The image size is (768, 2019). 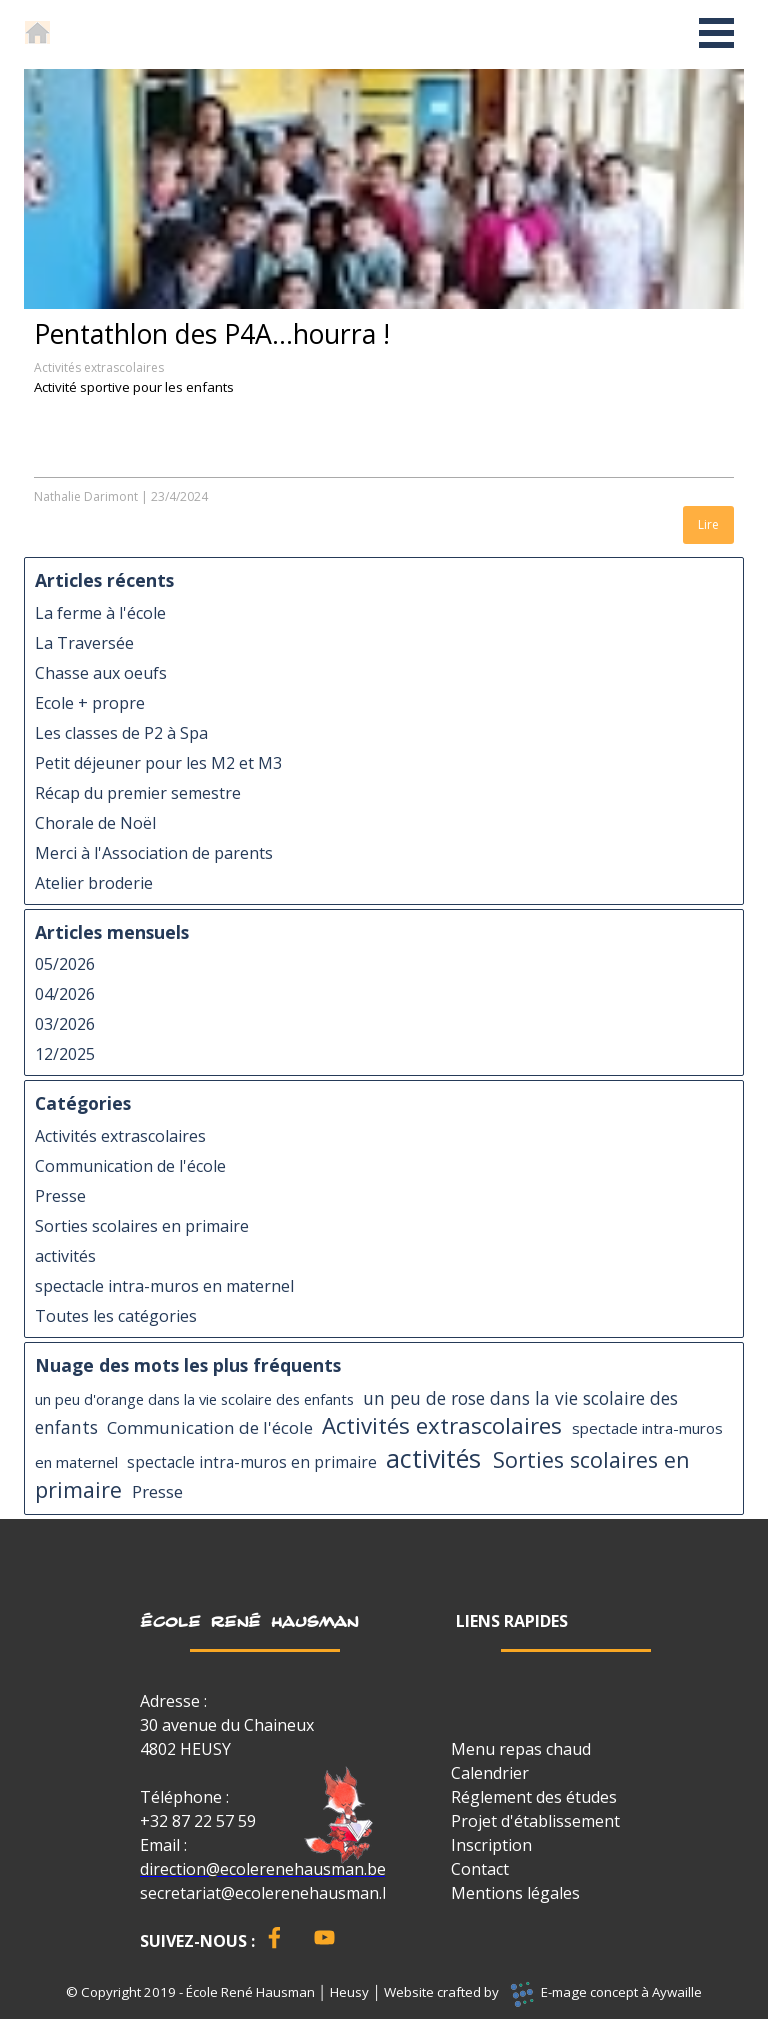 What do you see at coordinates (154, 853) in the screenshot?
I see `Merci à l'Association de parents` at bounding box center [154, 853].